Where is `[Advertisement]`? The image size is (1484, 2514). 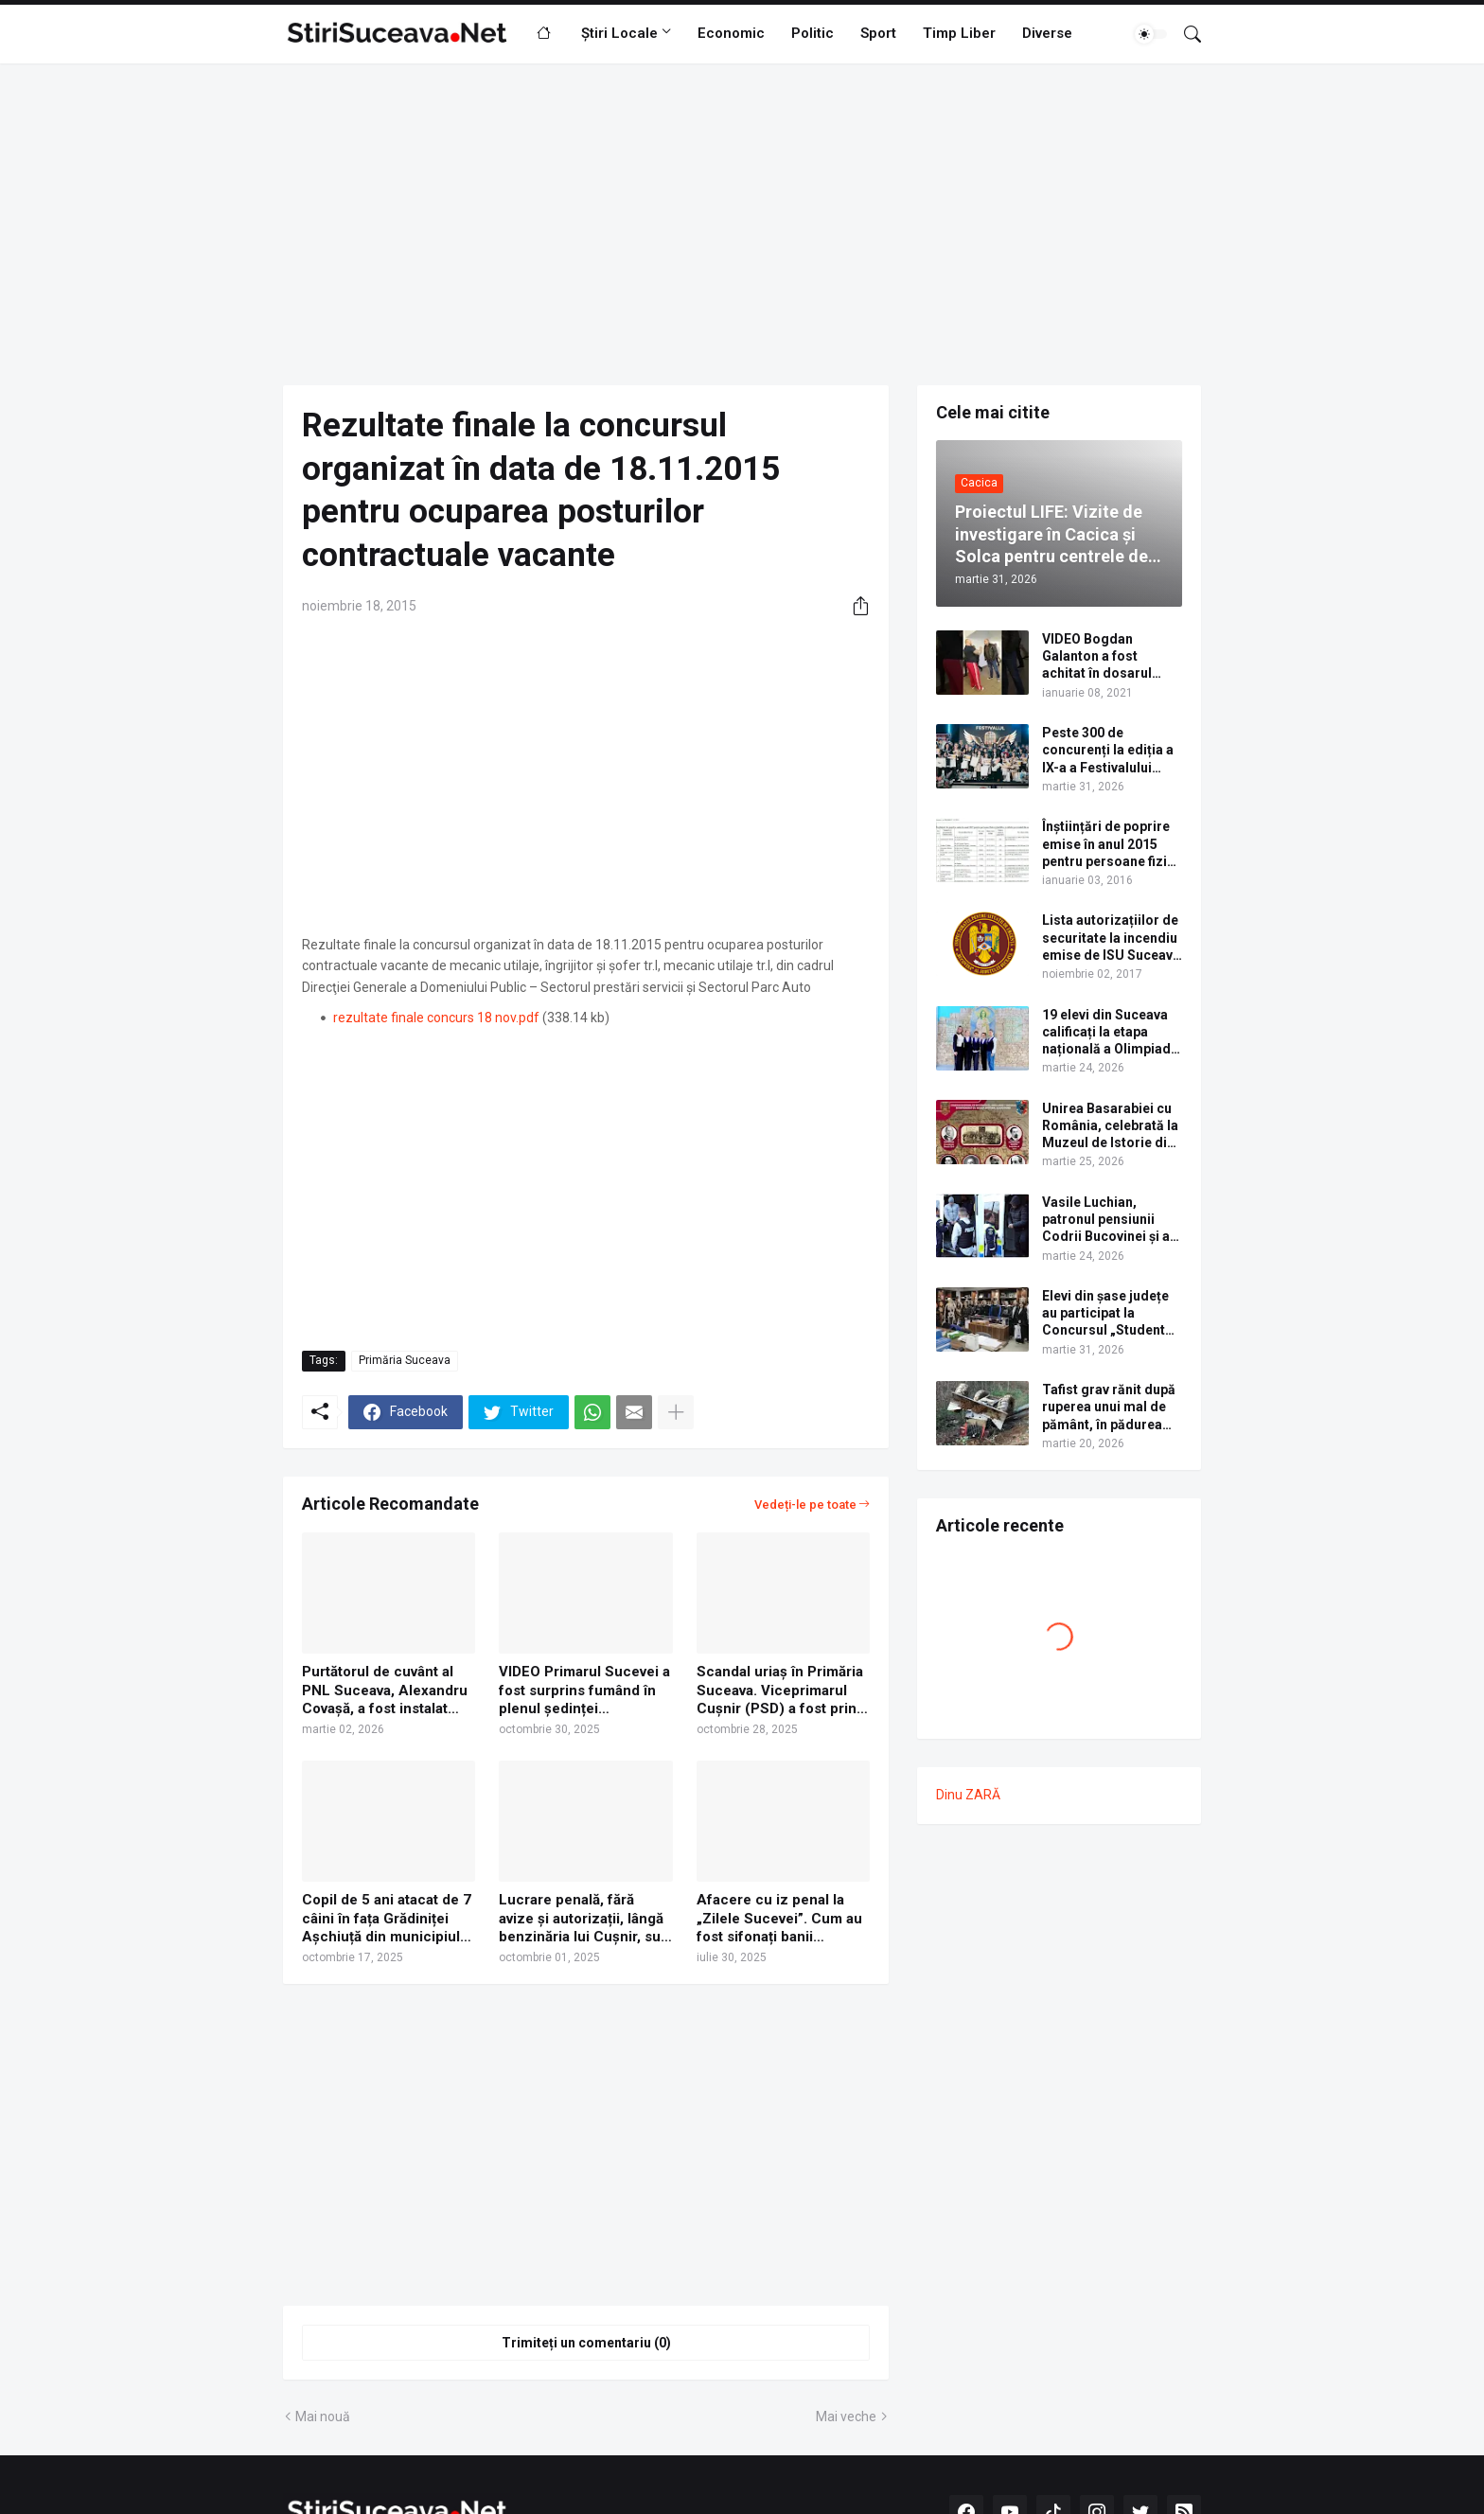
[Advertisement] is located at coordinates (742, 224).